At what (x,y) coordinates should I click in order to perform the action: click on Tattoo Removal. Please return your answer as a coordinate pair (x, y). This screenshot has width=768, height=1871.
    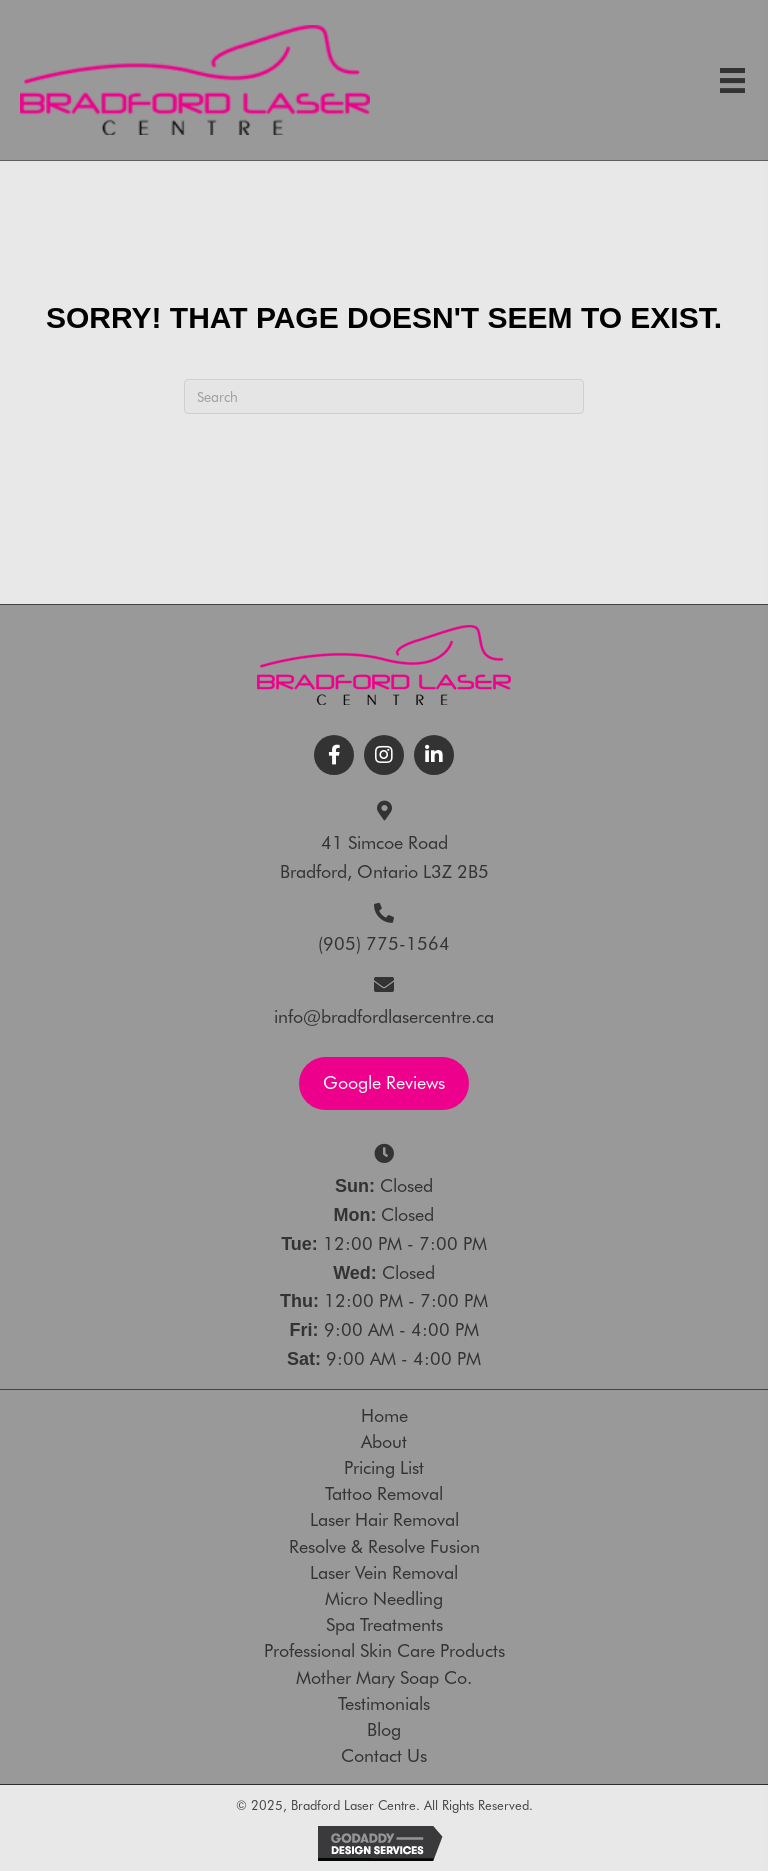
    Looking at the image, I should click on (384, 1494).